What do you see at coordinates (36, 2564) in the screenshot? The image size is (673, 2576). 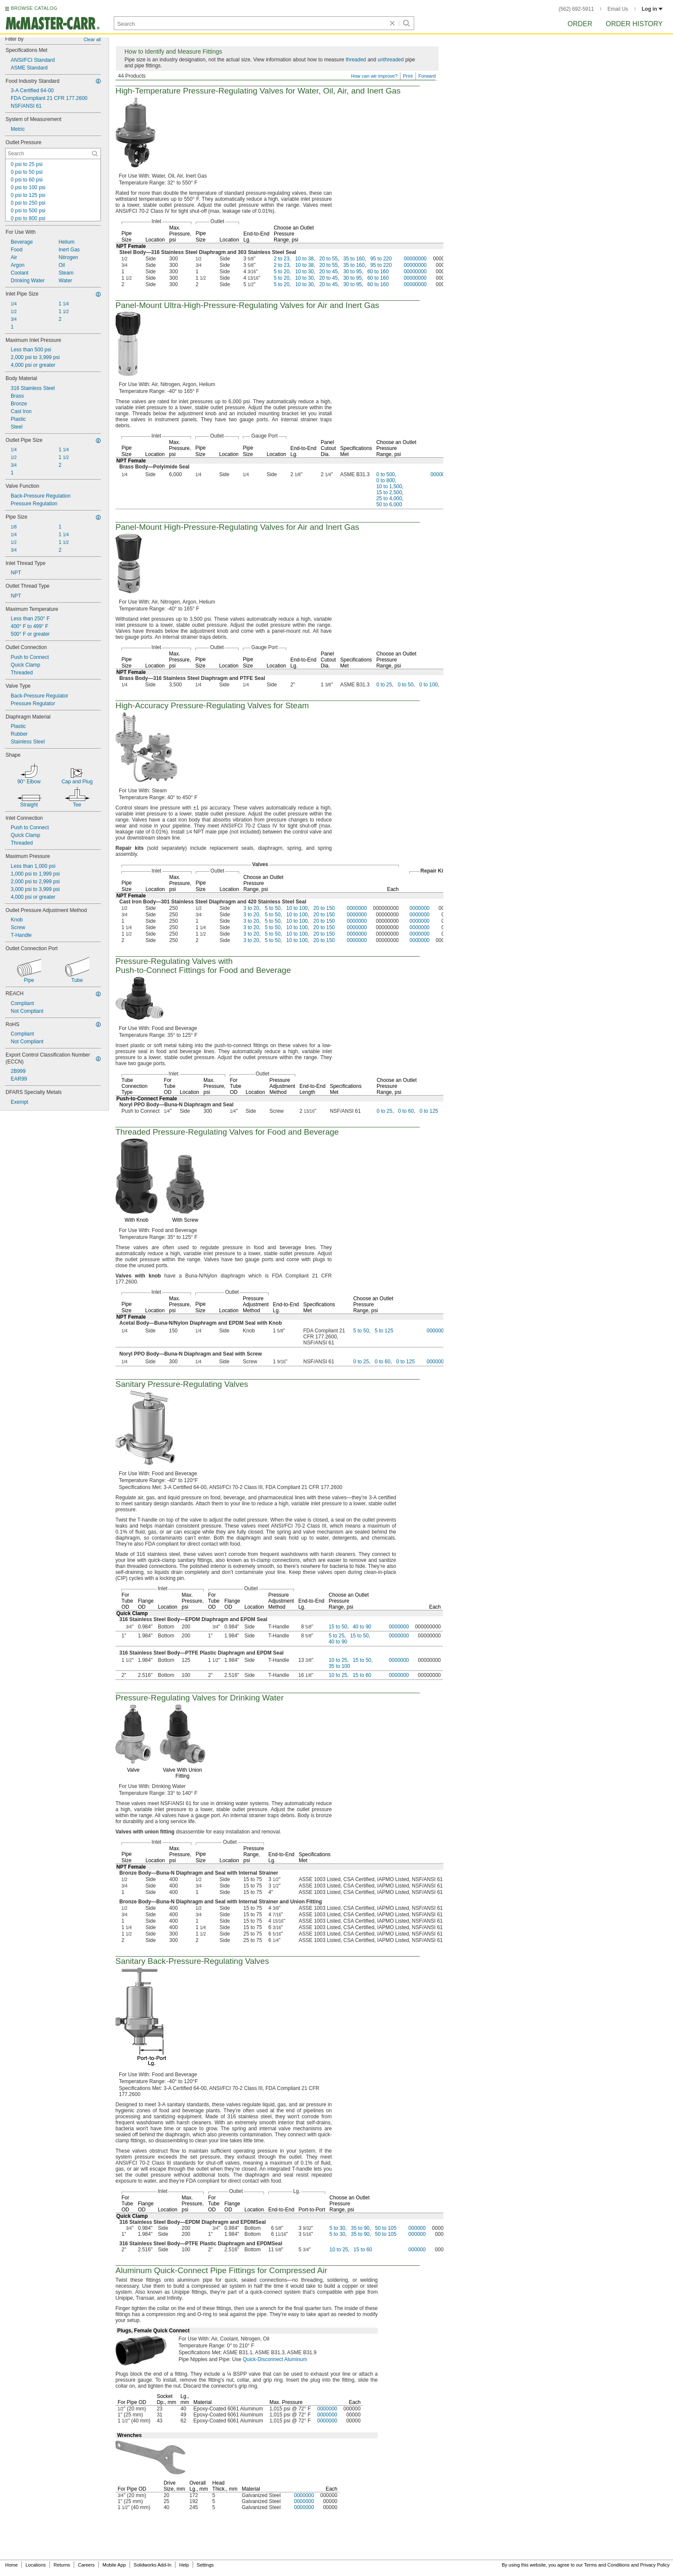 I see `Locations` at bounding box center [36, 2564].